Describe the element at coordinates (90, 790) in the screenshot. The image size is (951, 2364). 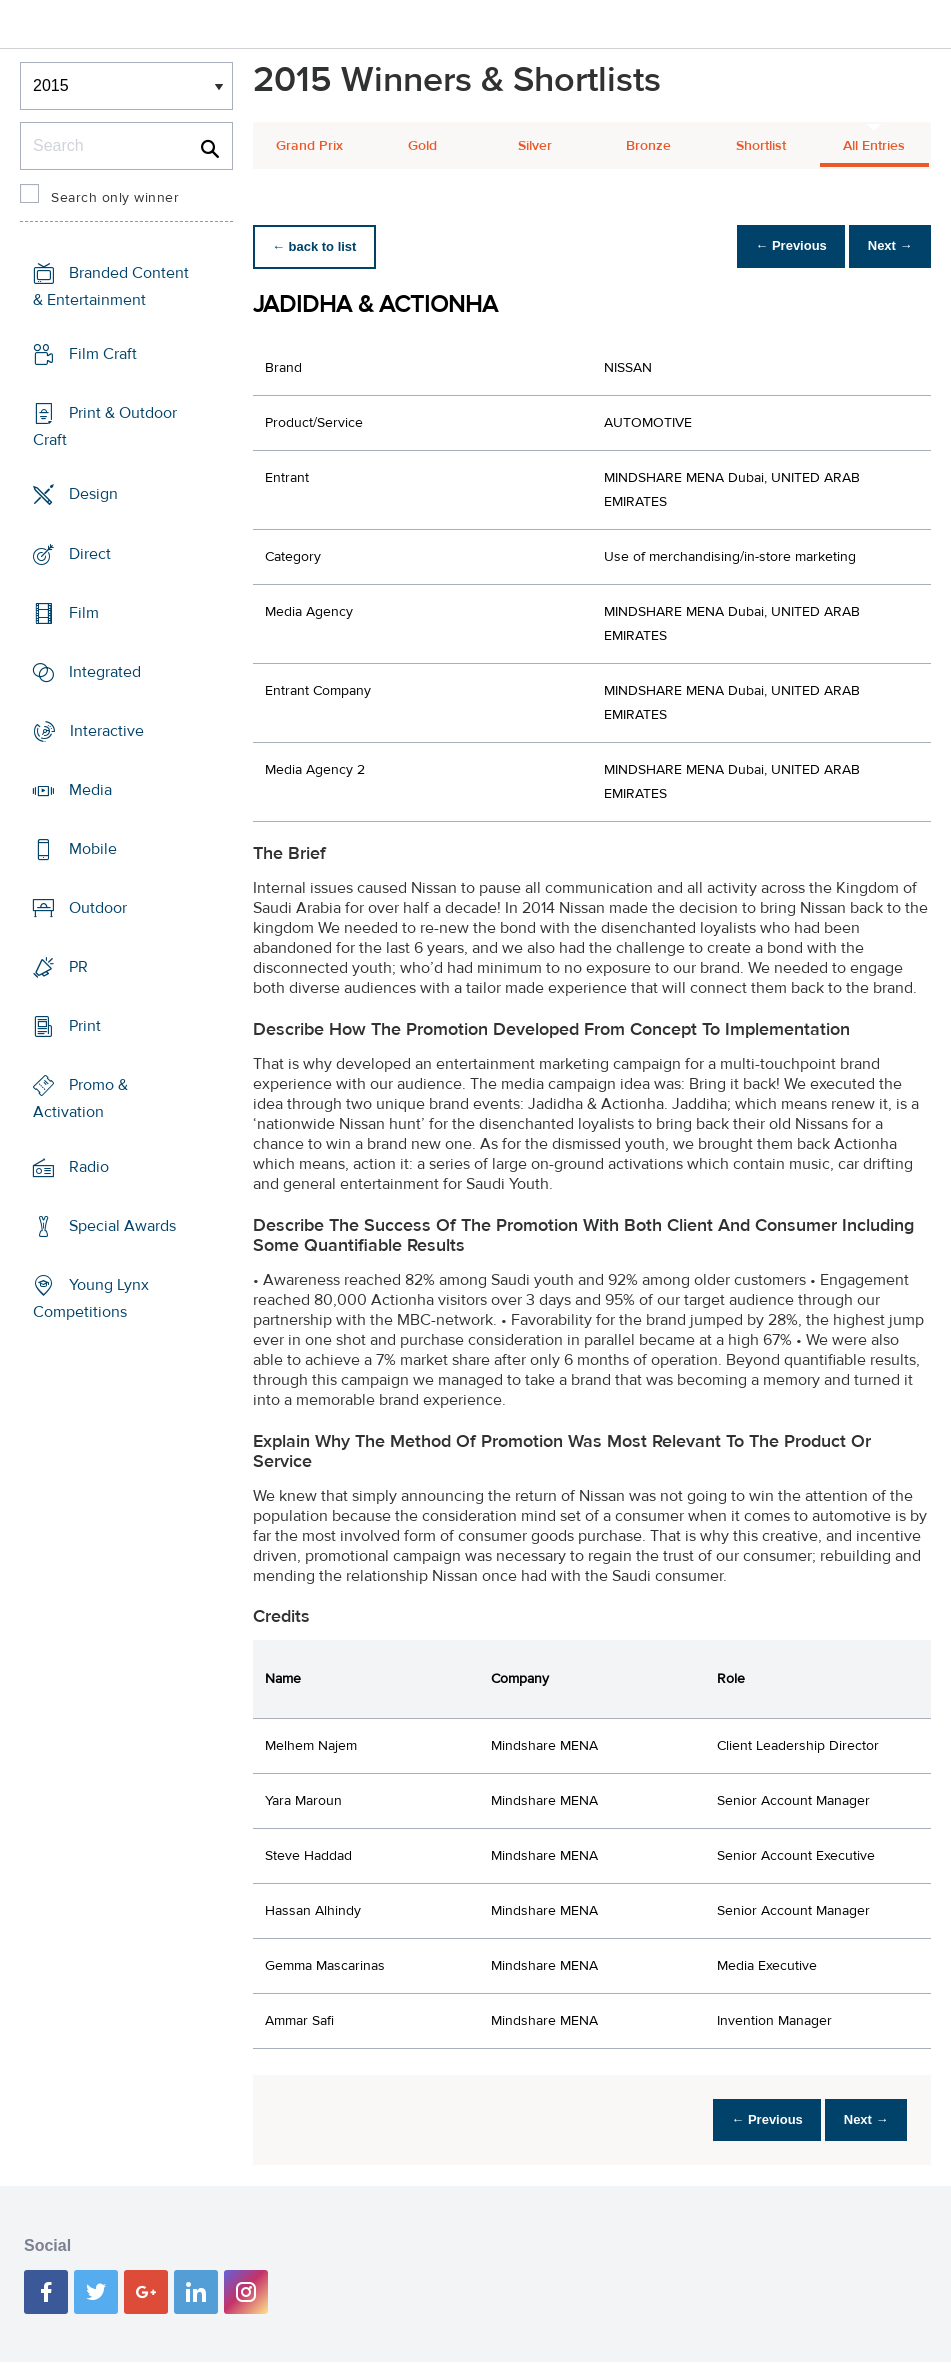
I see `Media` at that location.